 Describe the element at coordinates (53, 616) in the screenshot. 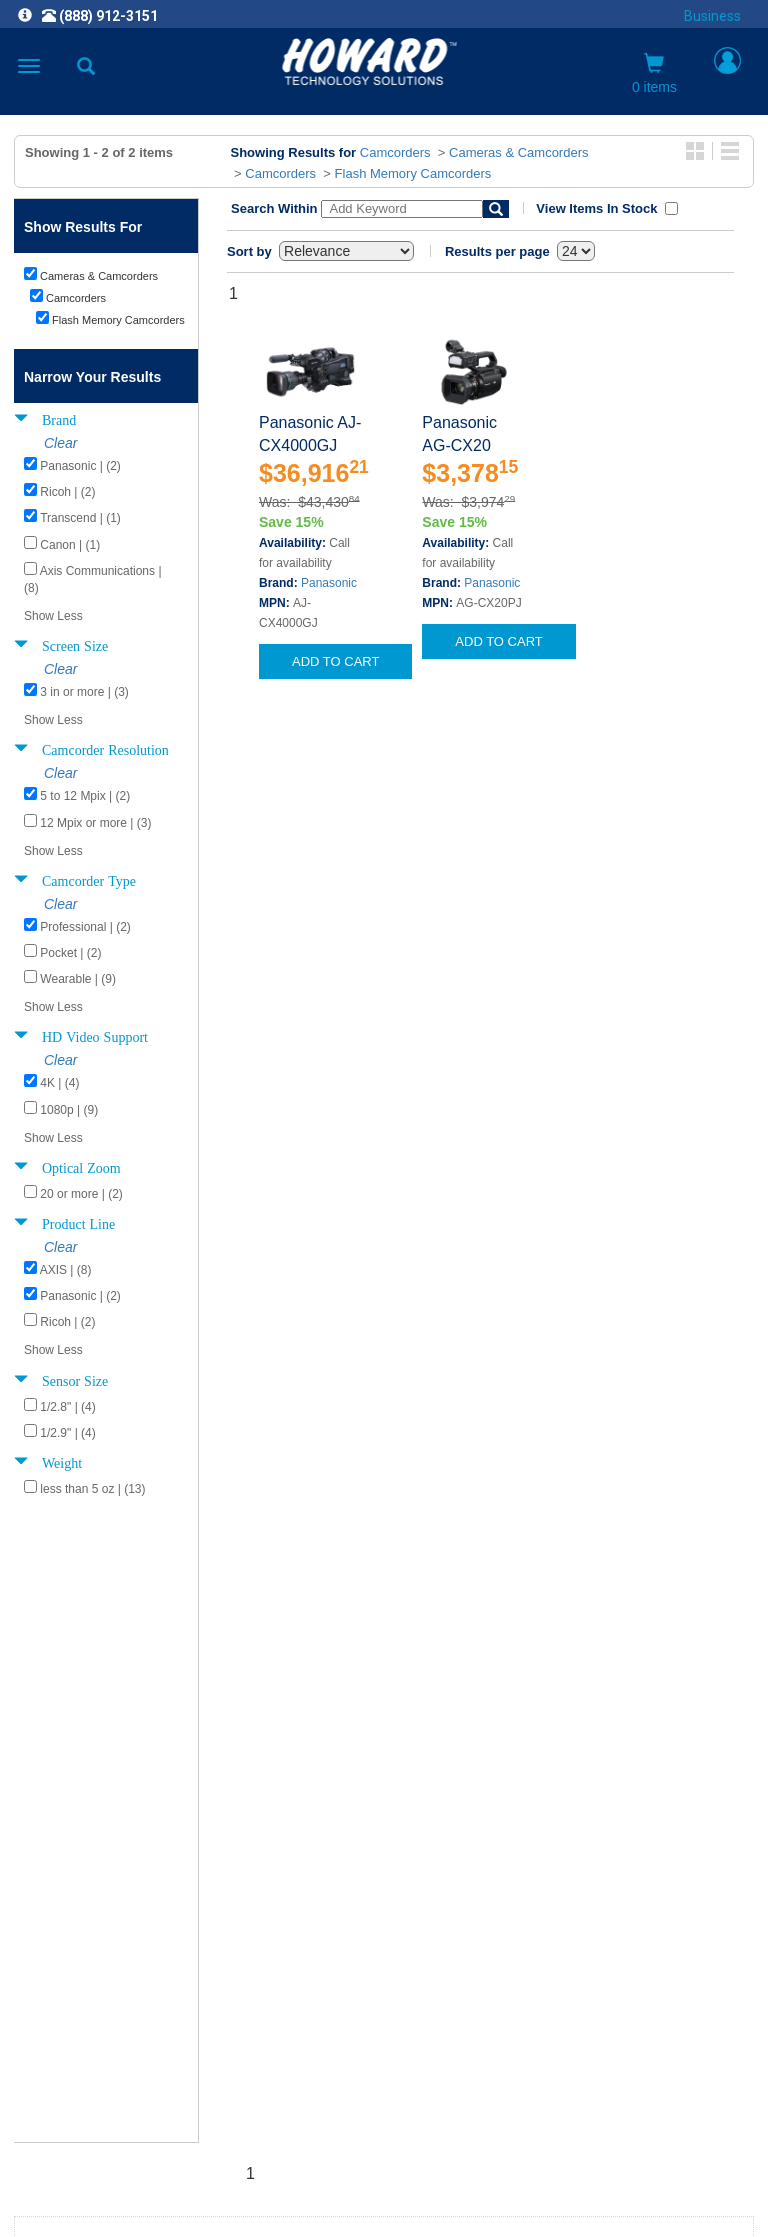

I see `Show Less` at that location.